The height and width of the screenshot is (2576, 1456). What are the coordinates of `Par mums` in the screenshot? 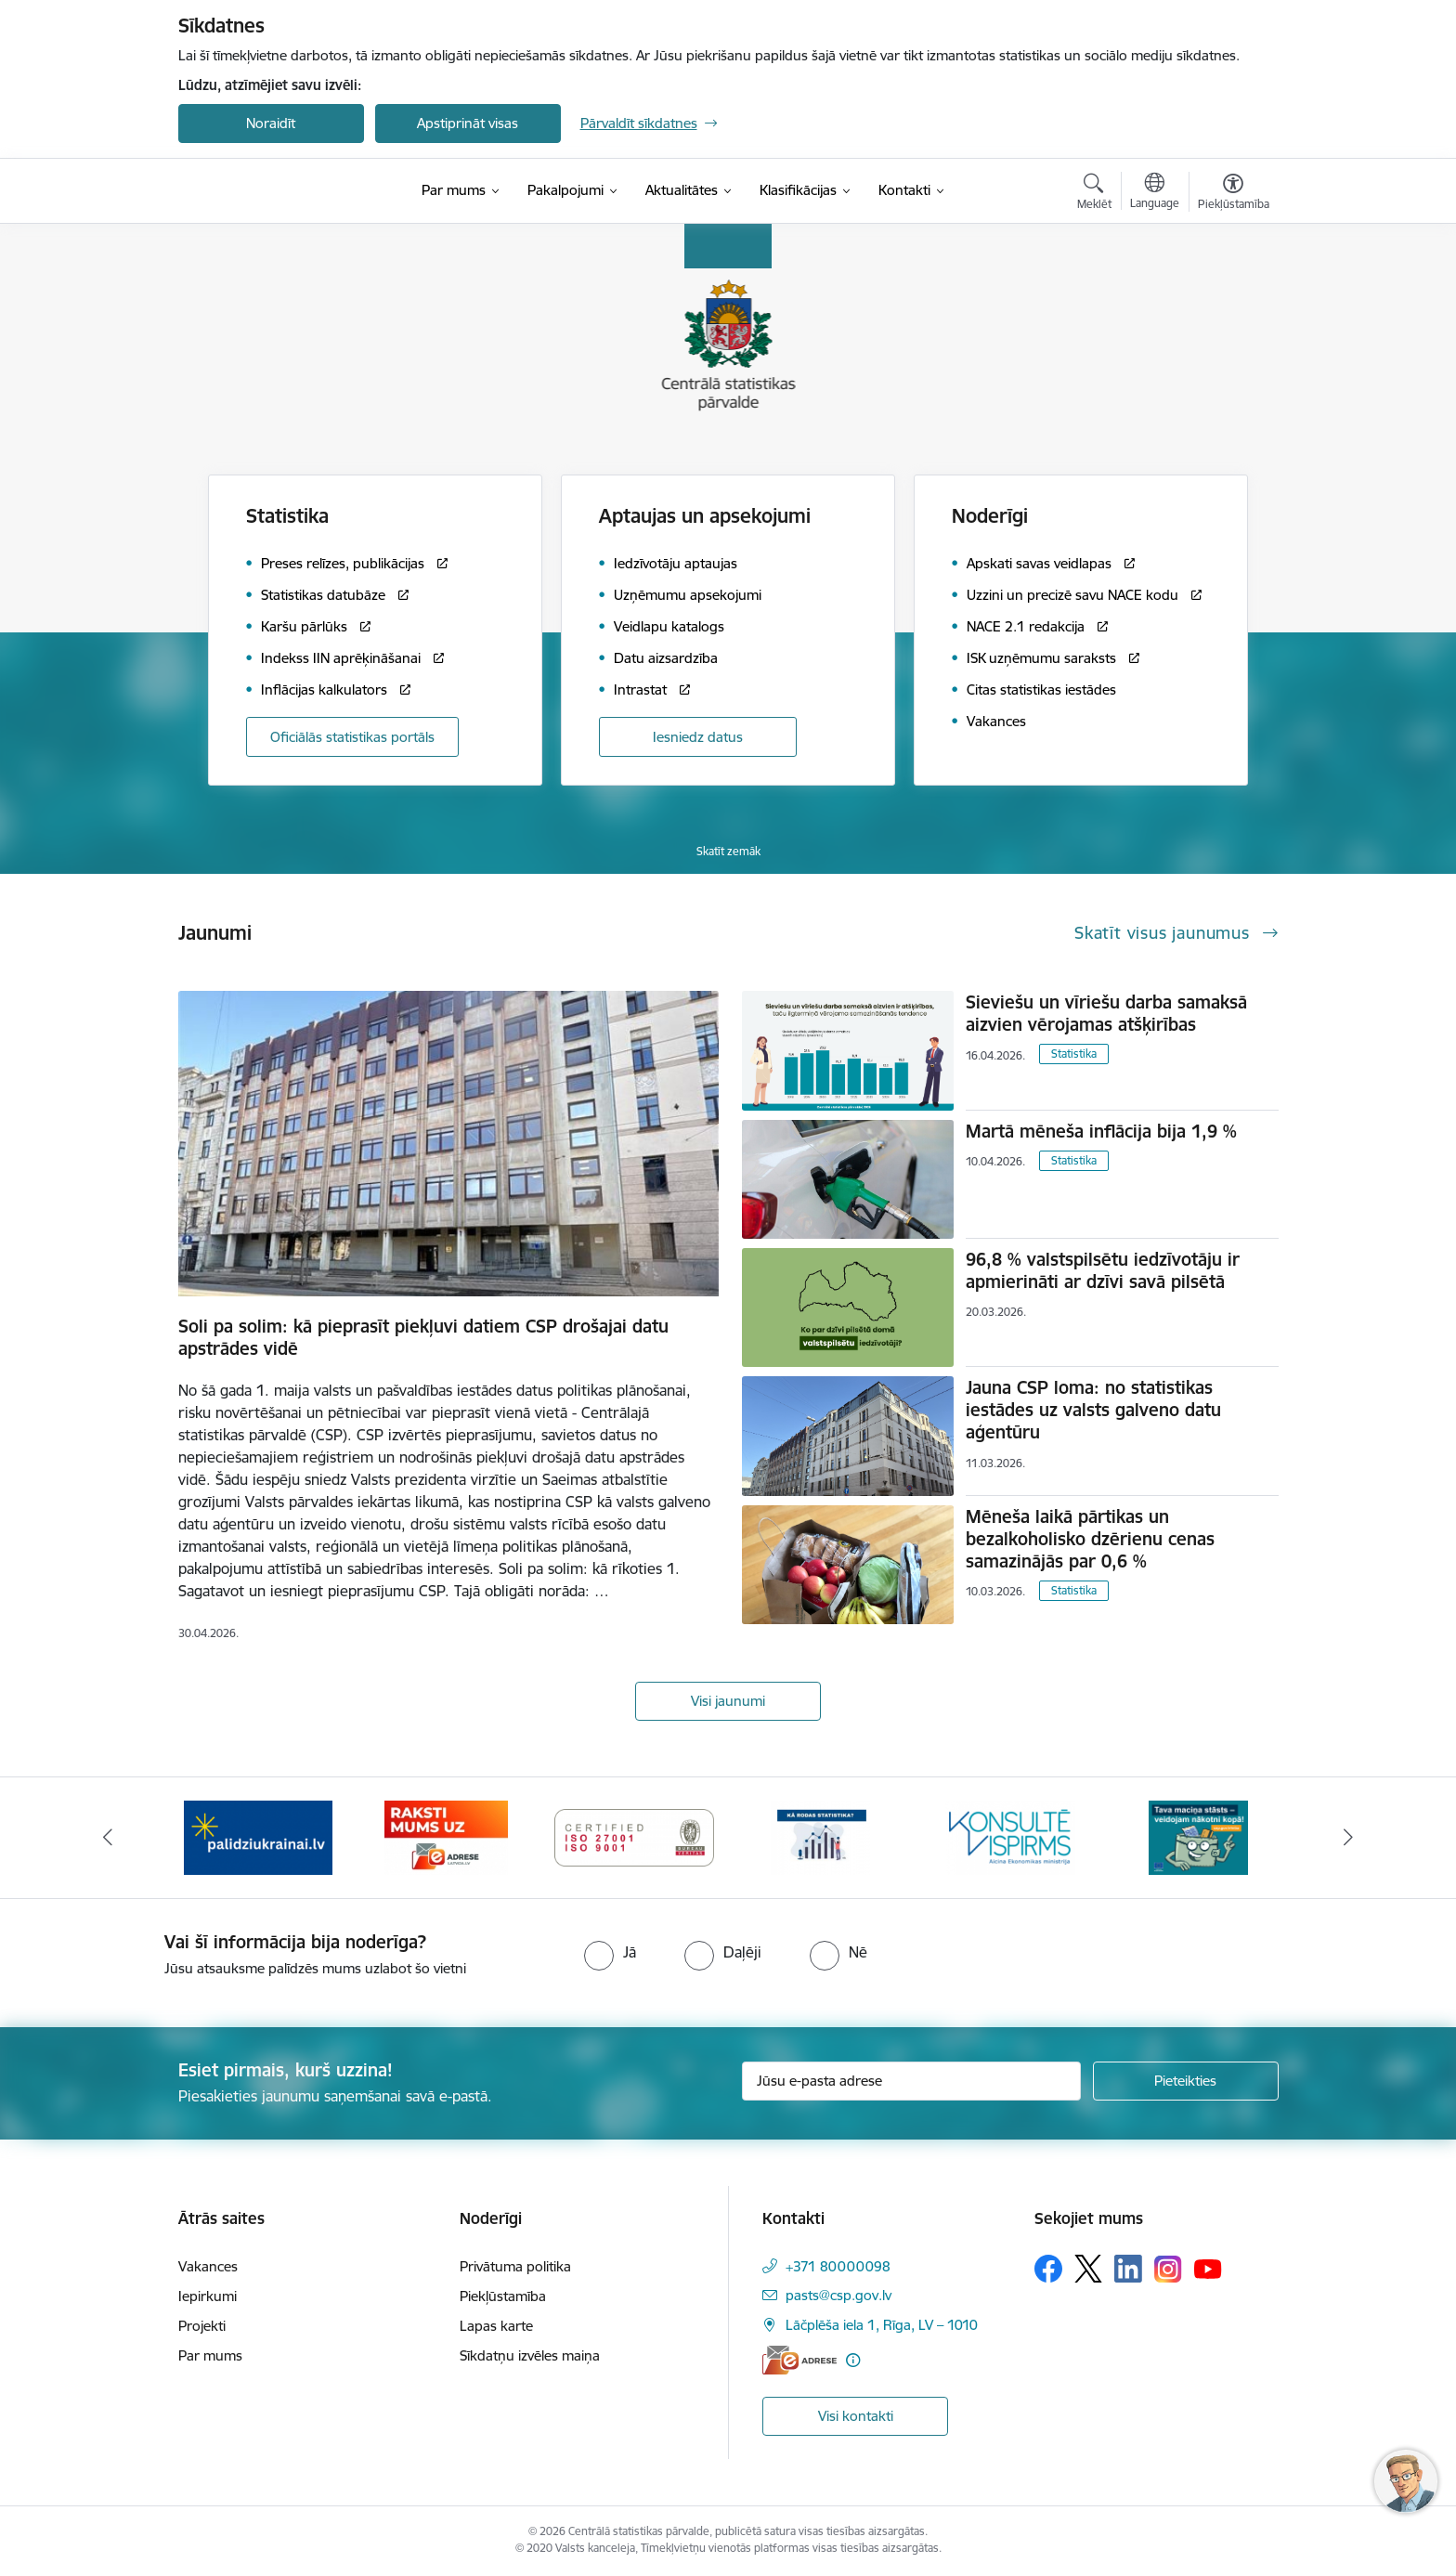 It's located at (210, 2355).